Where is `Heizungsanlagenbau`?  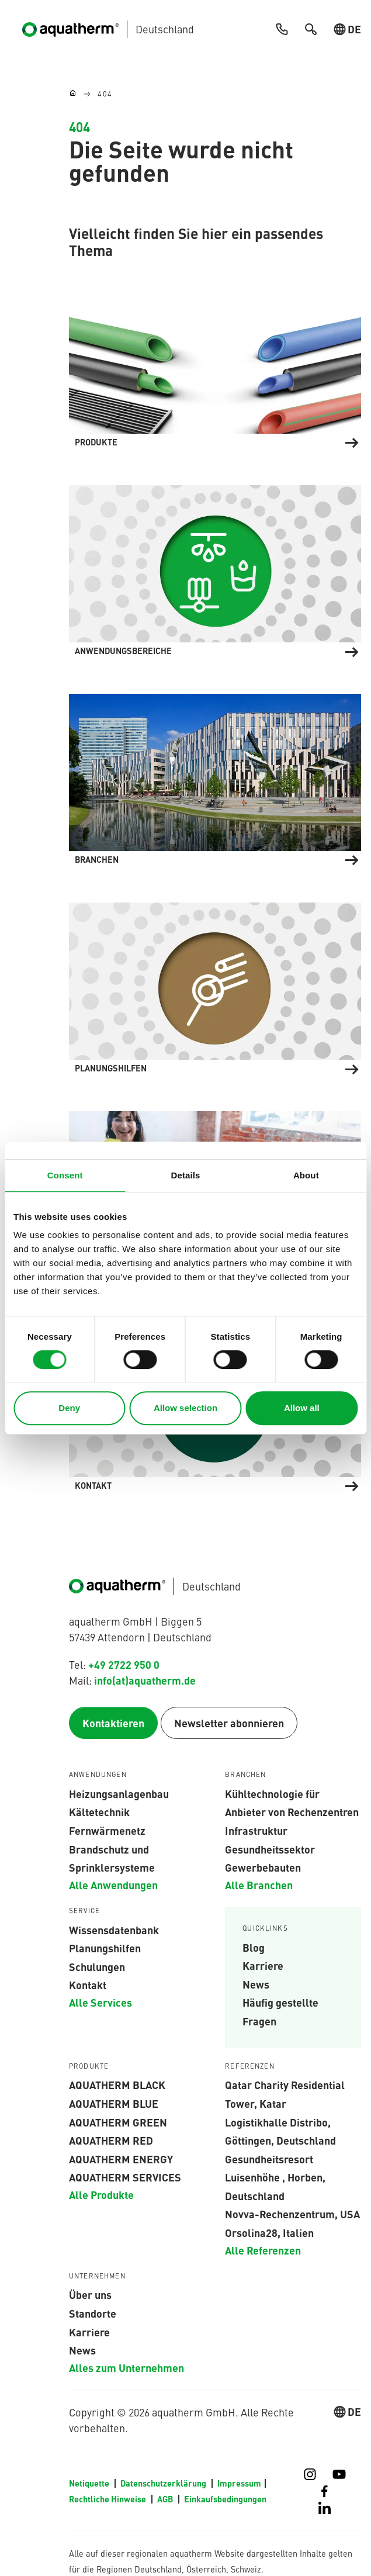
Heizungsanlagenbau is located at coordinates (119, 1794).